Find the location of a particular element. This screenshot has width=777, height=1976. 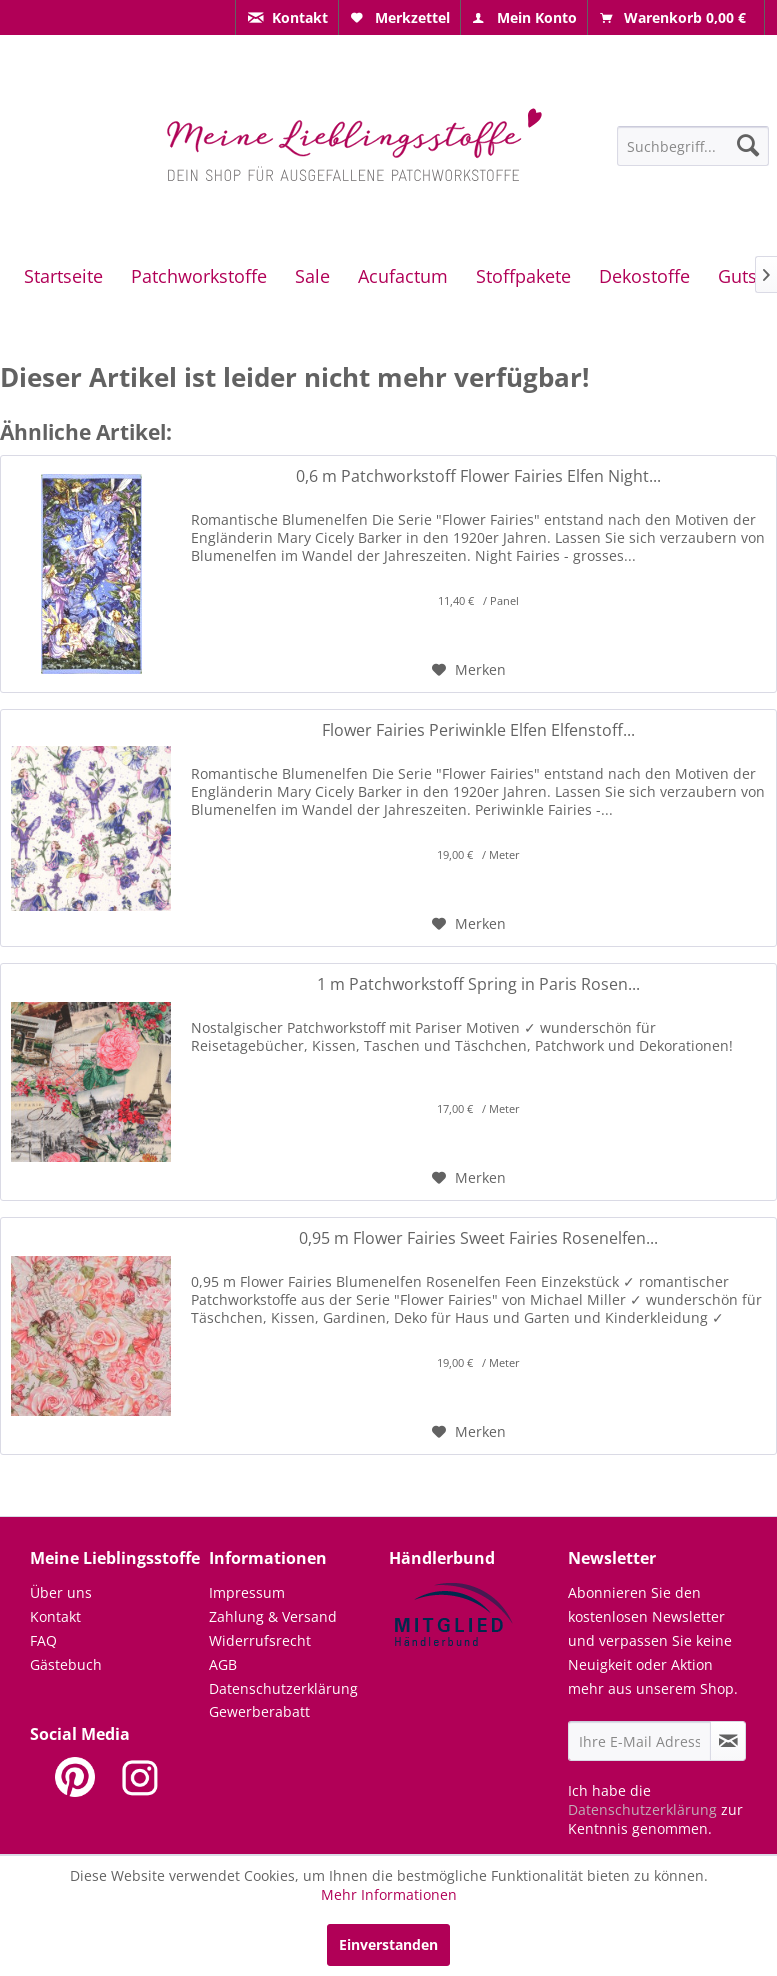

Datenschutzerklärung is located at coordinates (283, 1688).